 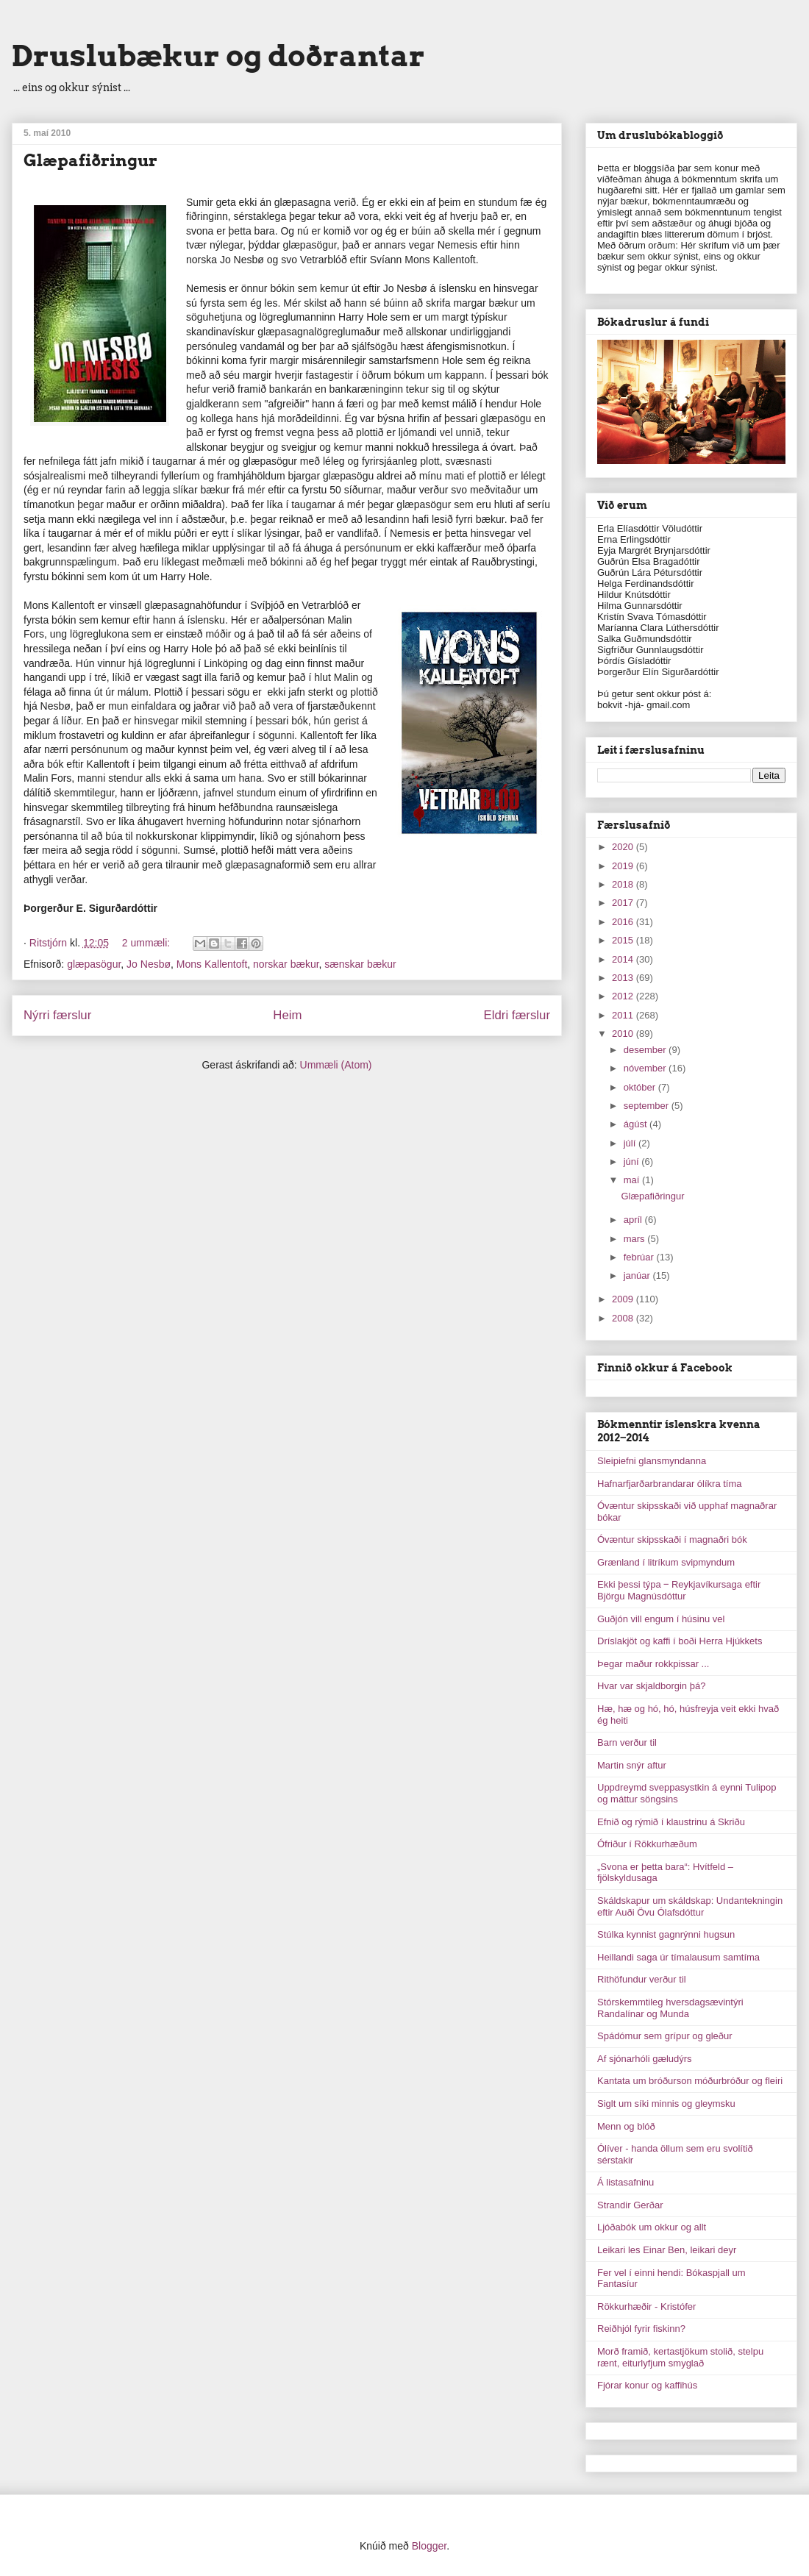 I want to click on Strandir Gerðar, so click(x=630, y=2205).